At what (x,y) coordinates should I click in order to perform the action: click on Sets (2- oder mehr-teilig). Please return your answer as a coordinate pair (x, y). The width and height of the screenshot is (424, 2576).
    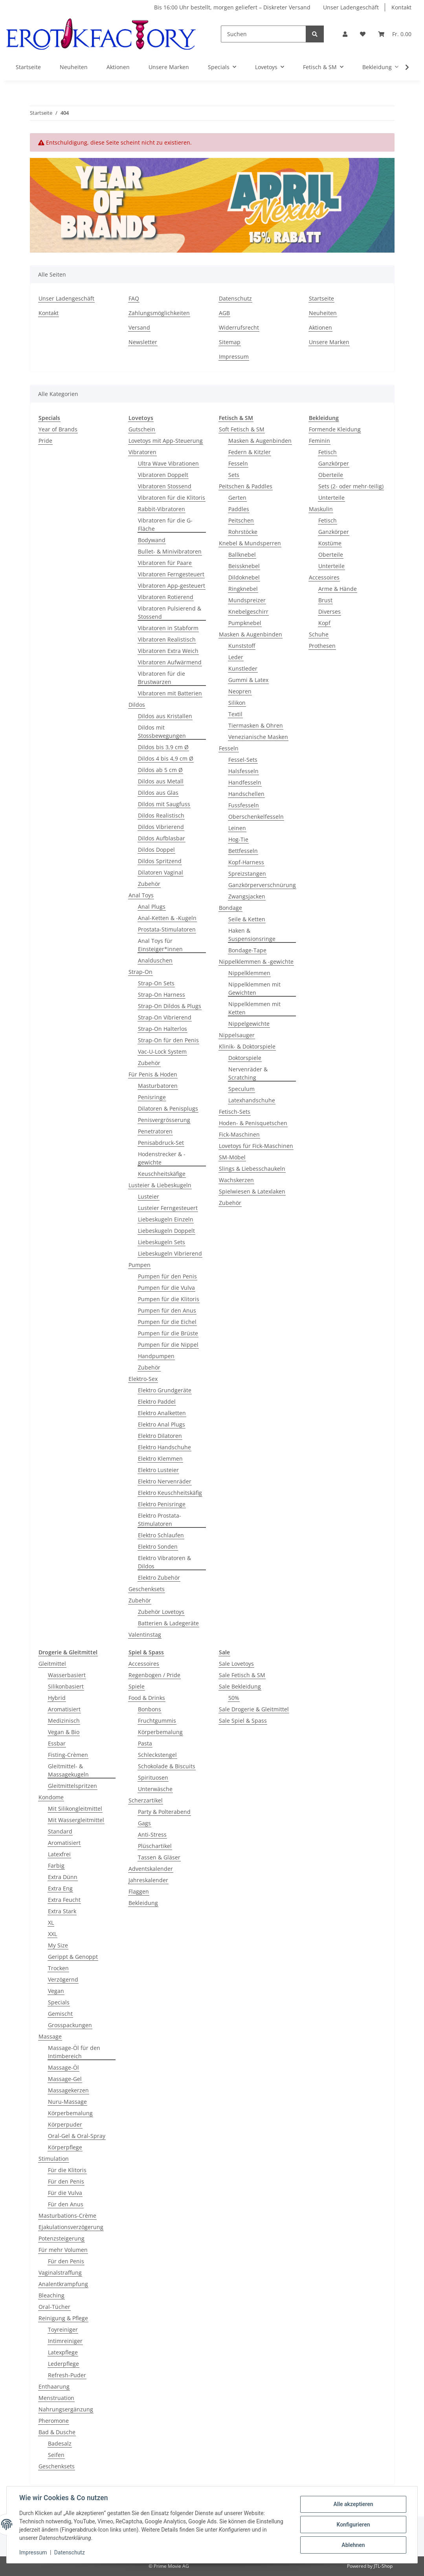
    Looking at the image, I should click on (351, 486).